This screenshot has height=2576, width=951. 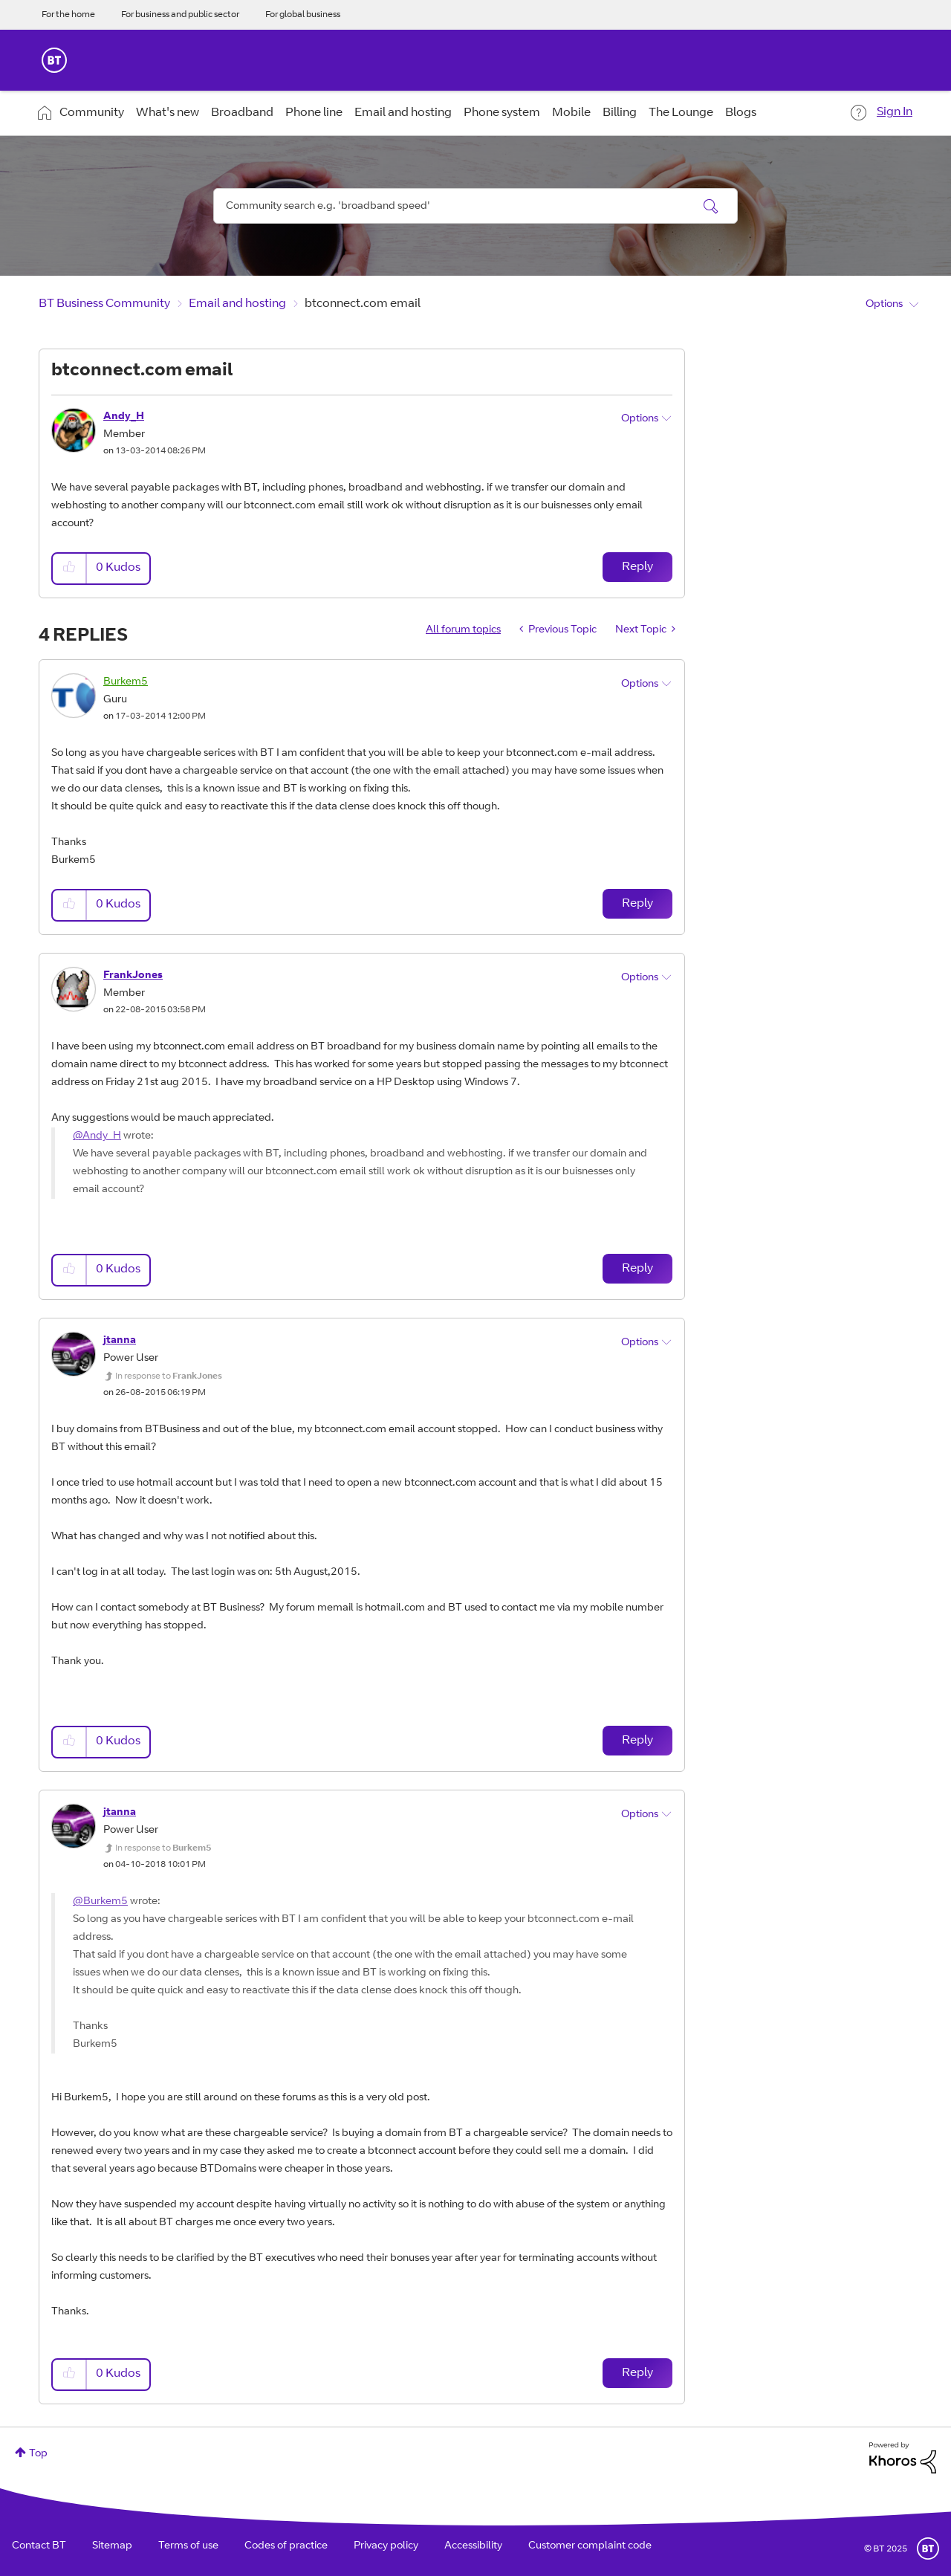 I want to click on @Andy_H, so click(x=97, y=1136).